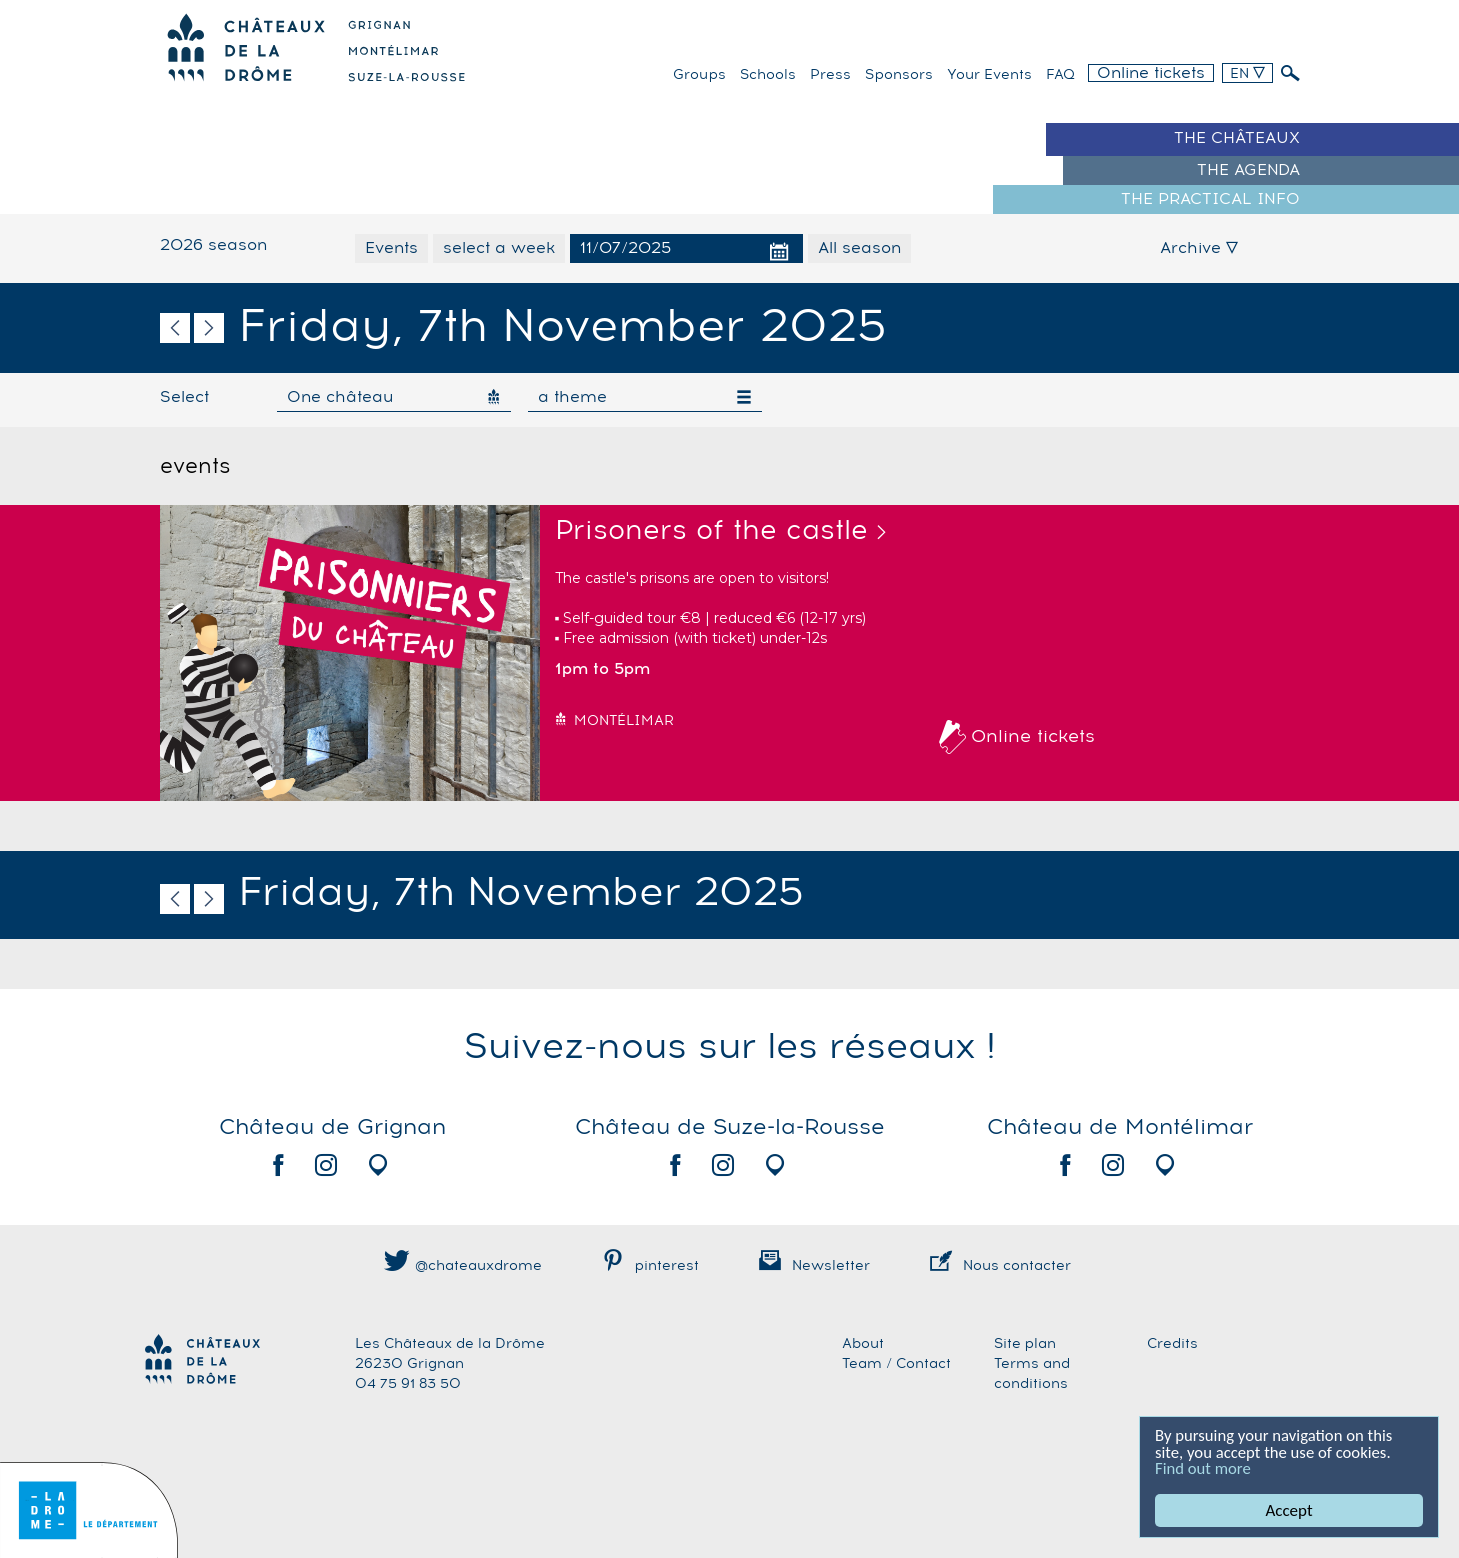  I want to click on EN, so click(1247, 74).